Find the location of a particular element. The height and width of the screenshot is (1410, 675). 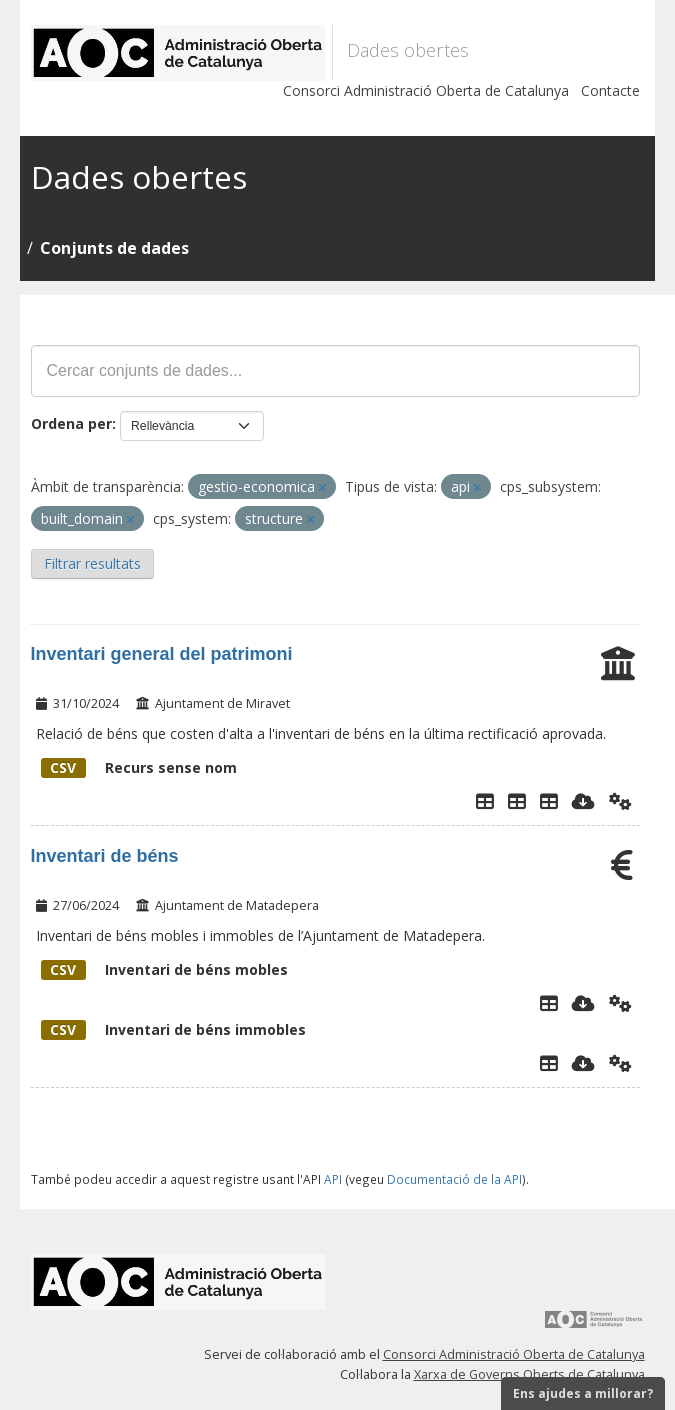

[Descarregar] is located at coordinates (583, 801).